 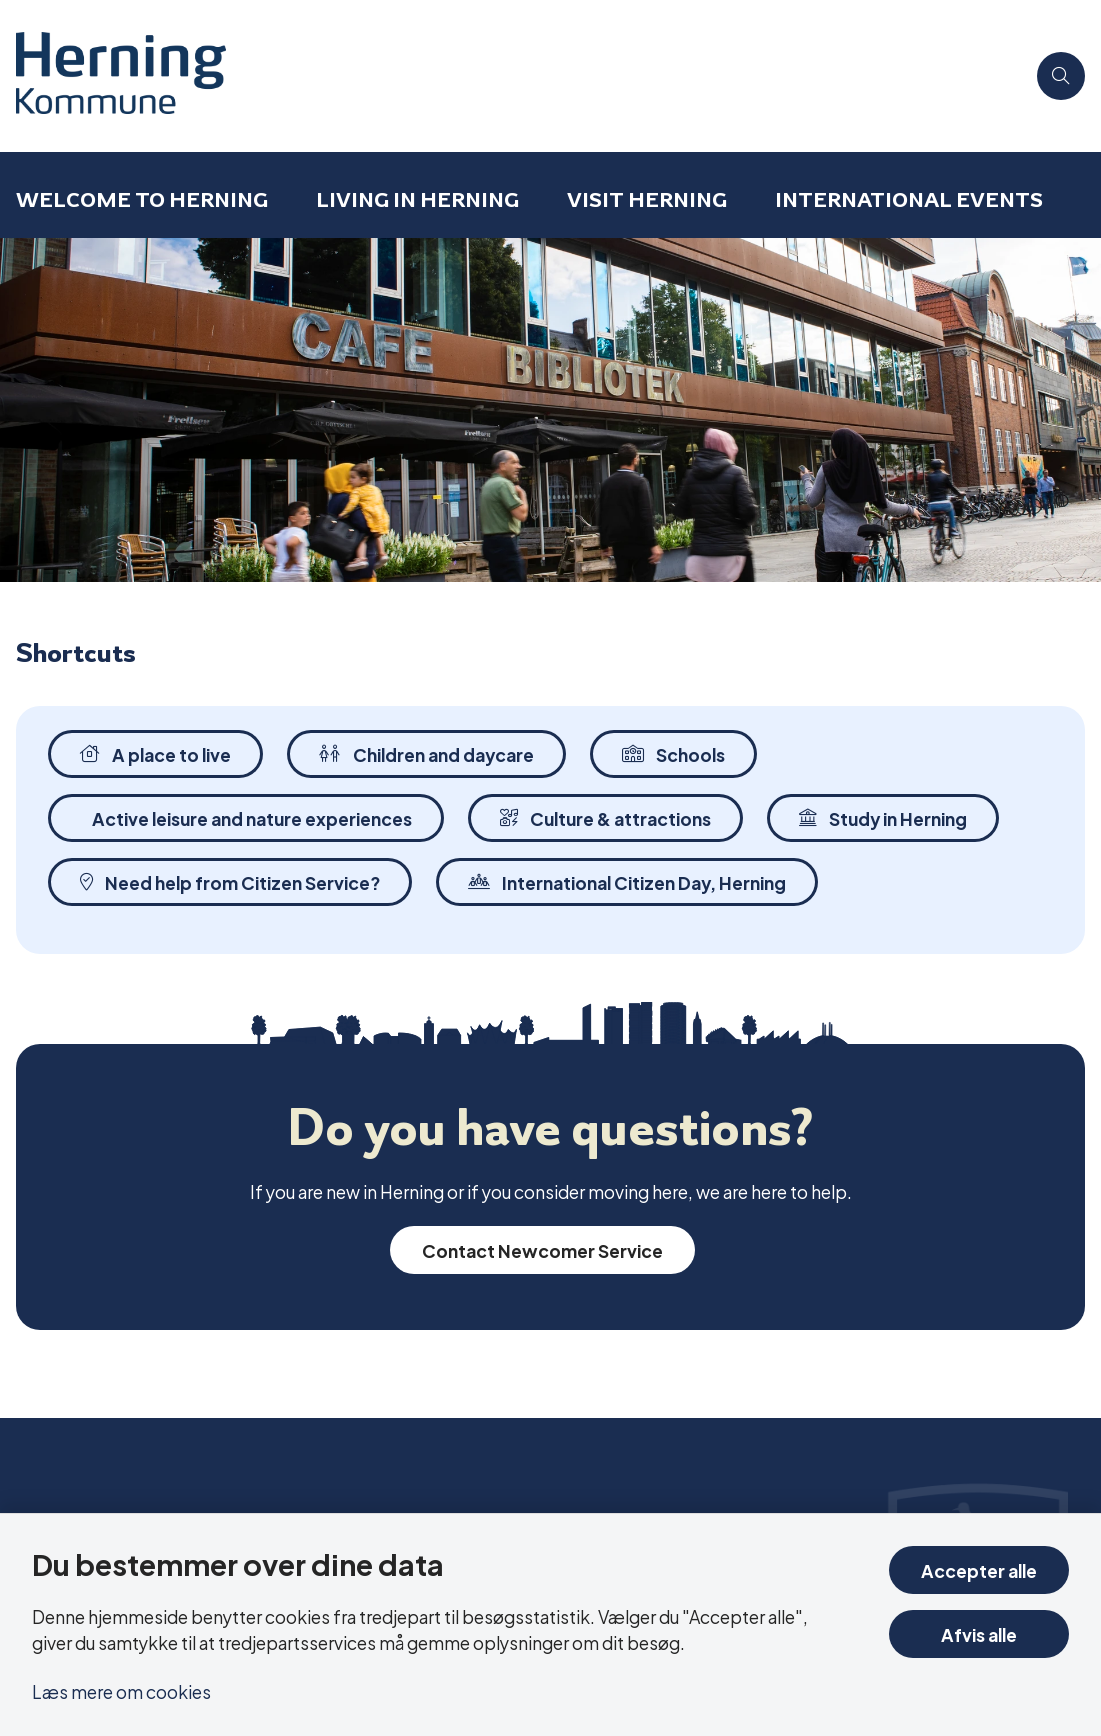 I want to click on Afvis alle, so click(x=979, y=1633).